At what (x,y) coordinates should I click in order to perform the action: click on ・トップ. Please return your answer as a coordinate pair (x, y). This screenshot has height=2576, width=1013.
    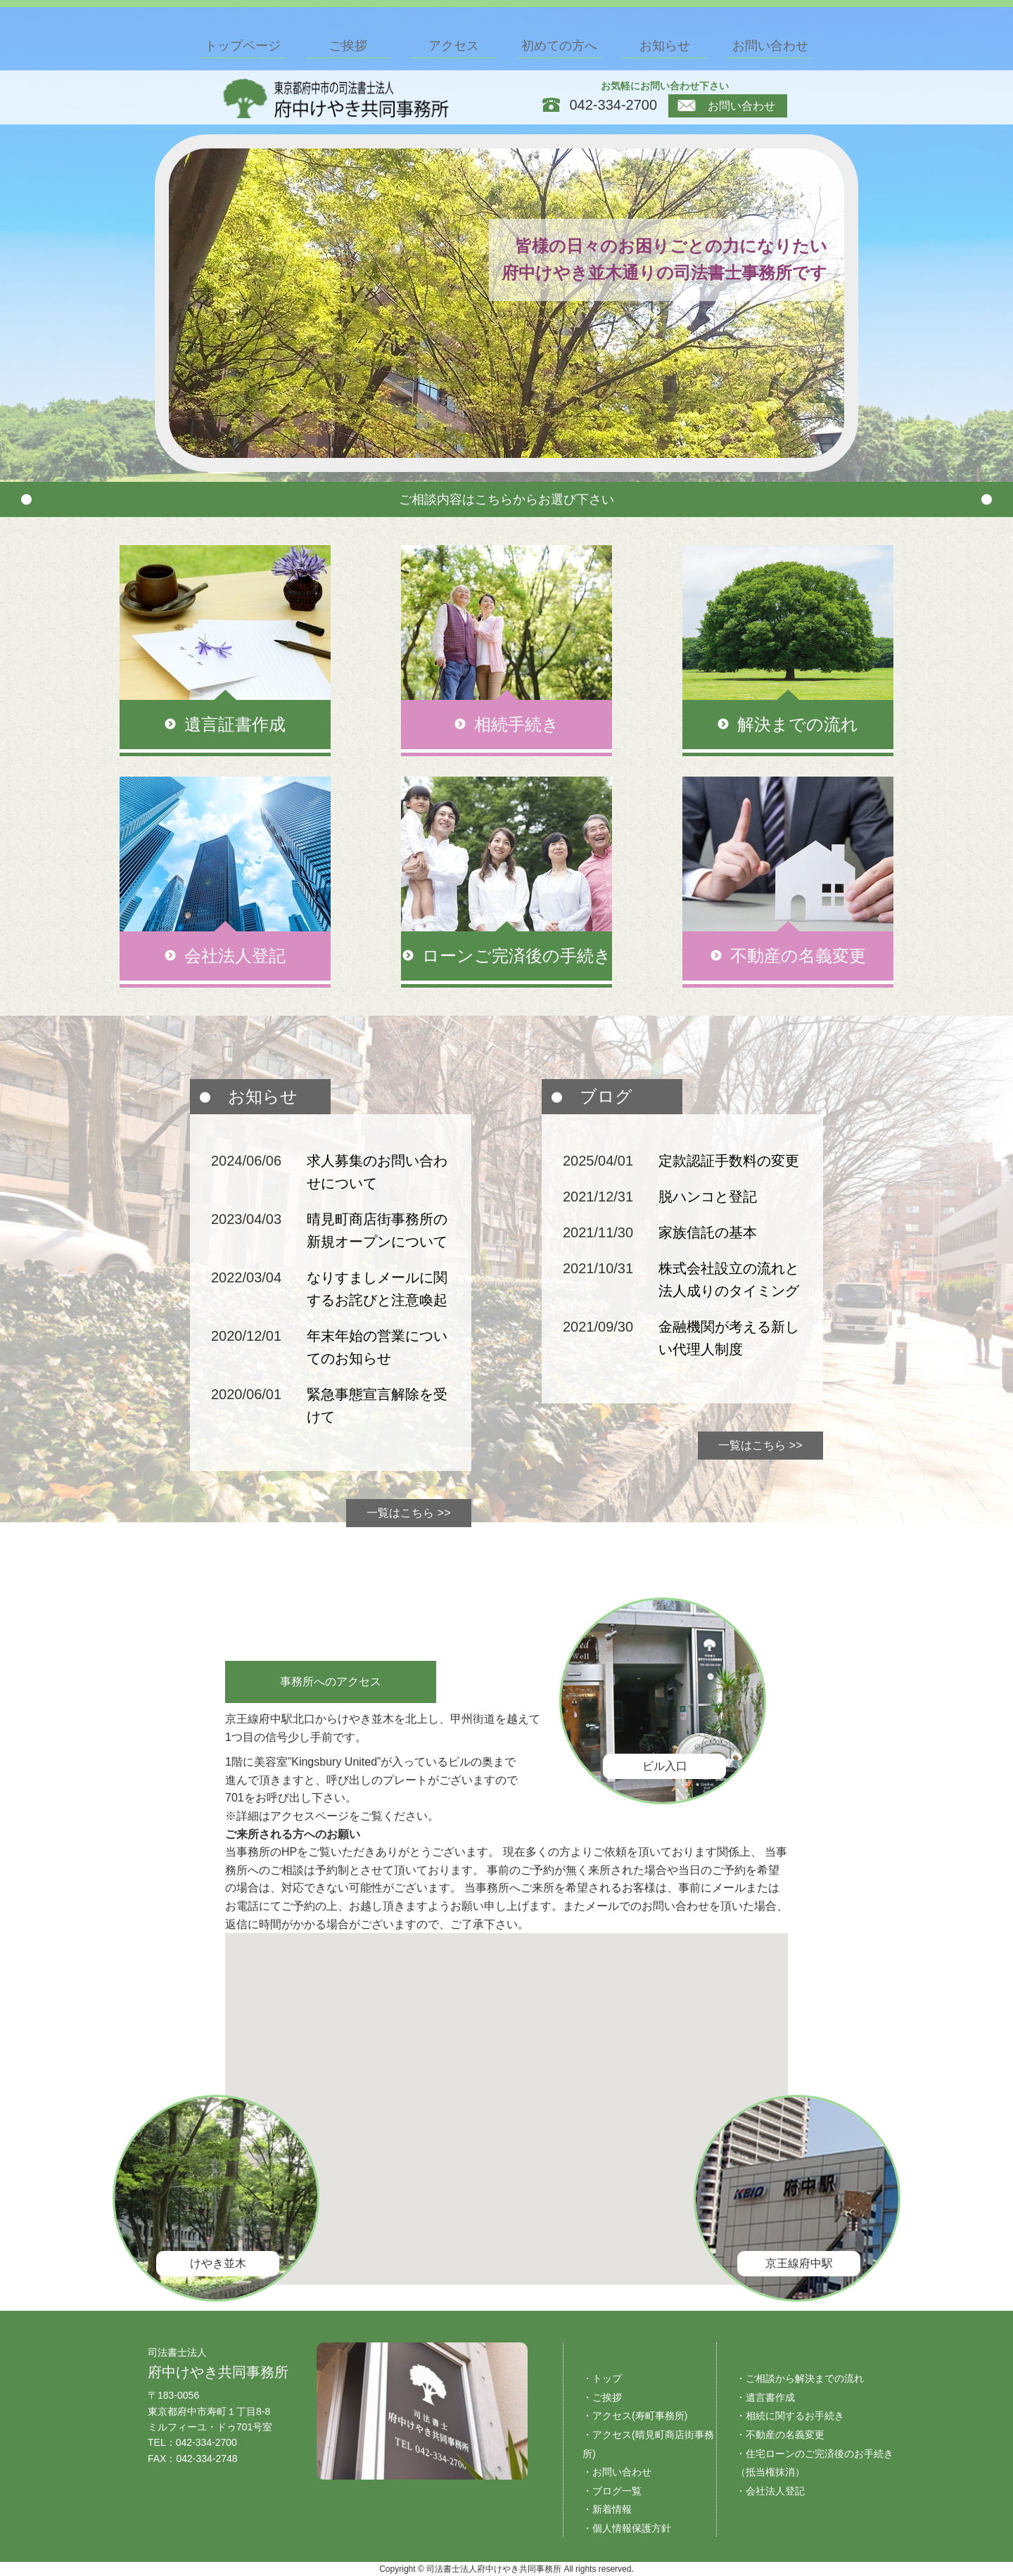
    Looking at the image, I should click on (602, 2378).